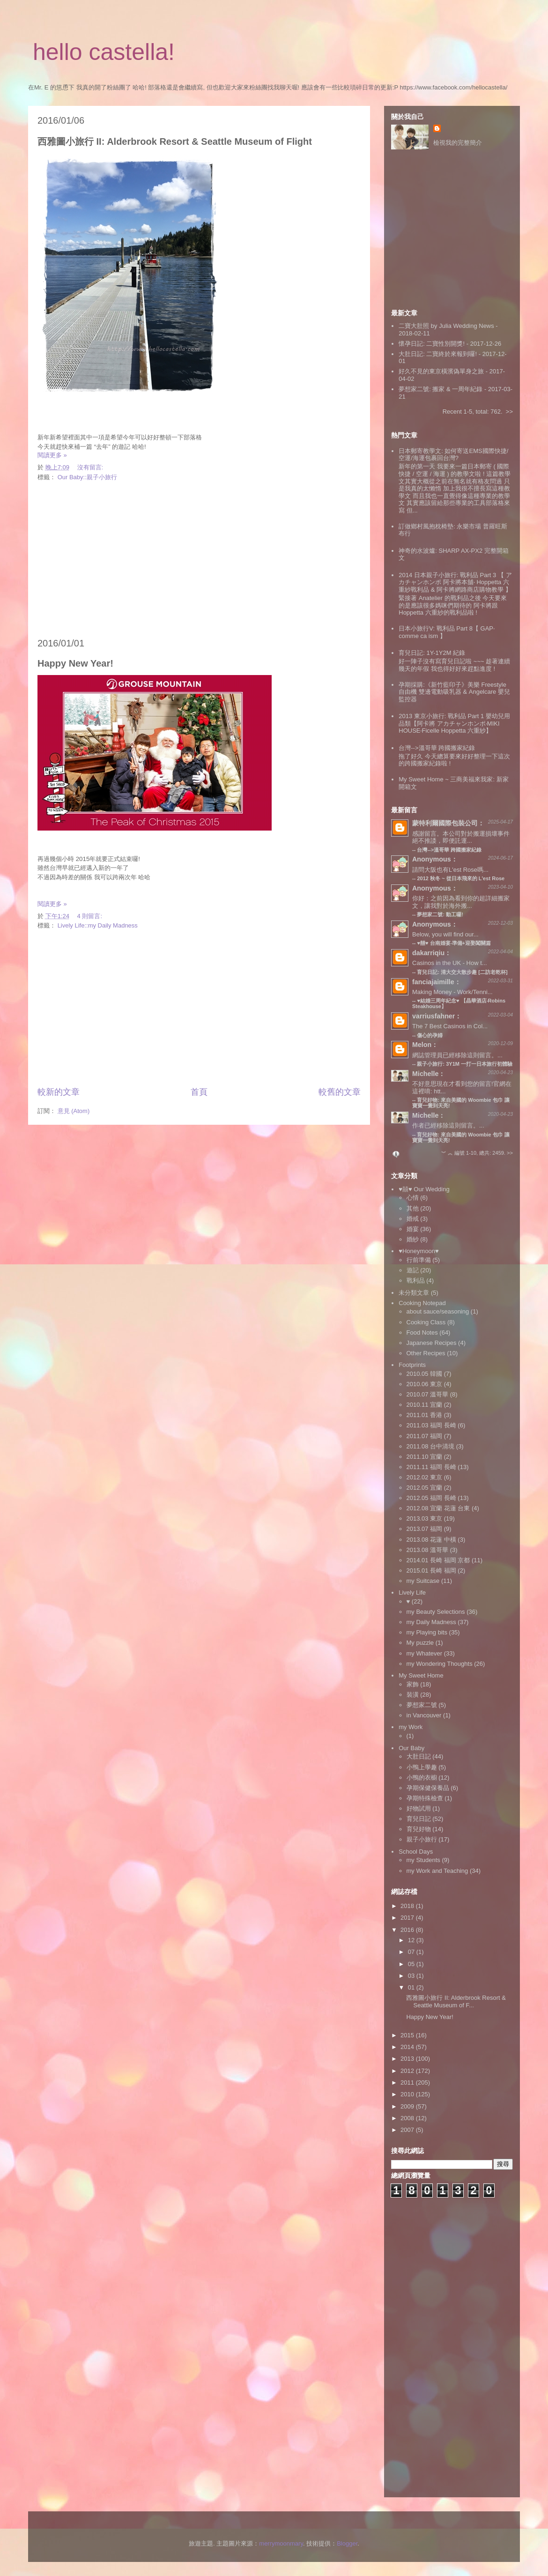 The width and height of the screenshot is (548, 2576). Describe the element at coordinates (425, 1477) in the screenshot. I see `2012.02 東京` at that location.